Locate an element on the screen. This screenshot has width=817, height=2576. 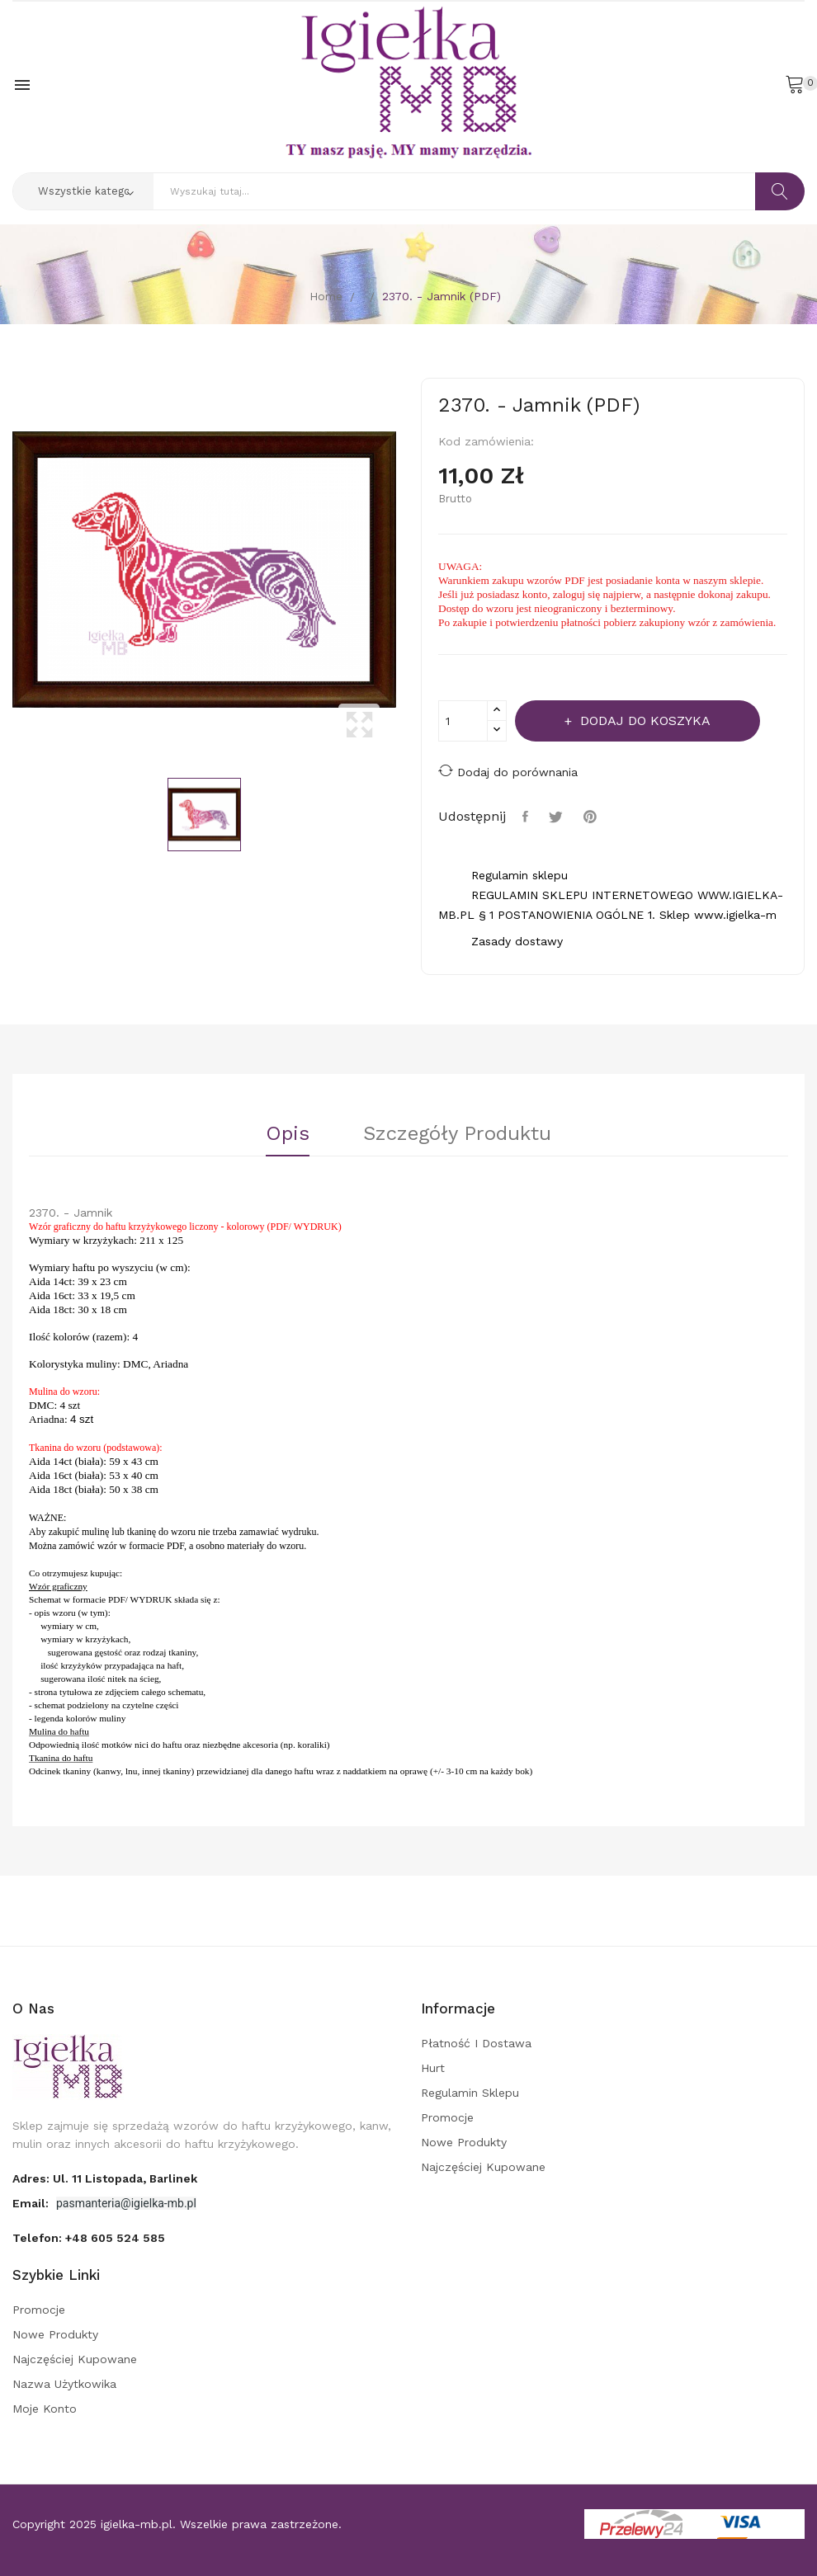
Regulamin sklepu is located at coordinates (470, 2092).